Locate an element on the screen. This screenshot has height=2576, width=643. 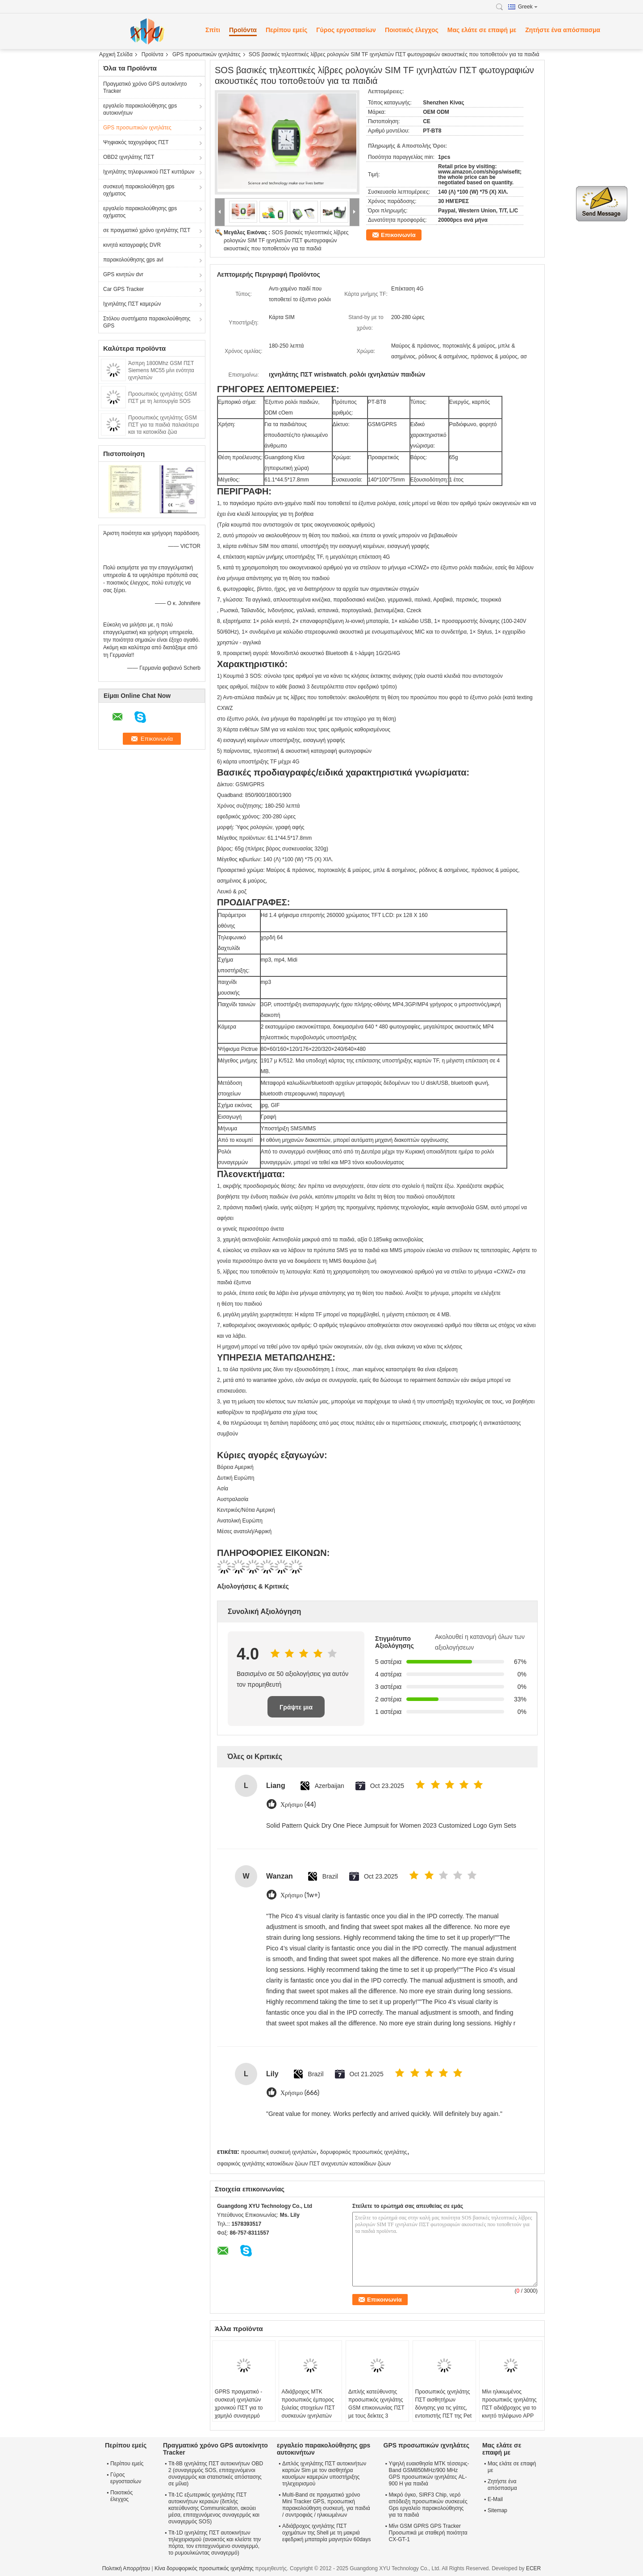
Επικοινωνία is located at coordinates (398, 235).